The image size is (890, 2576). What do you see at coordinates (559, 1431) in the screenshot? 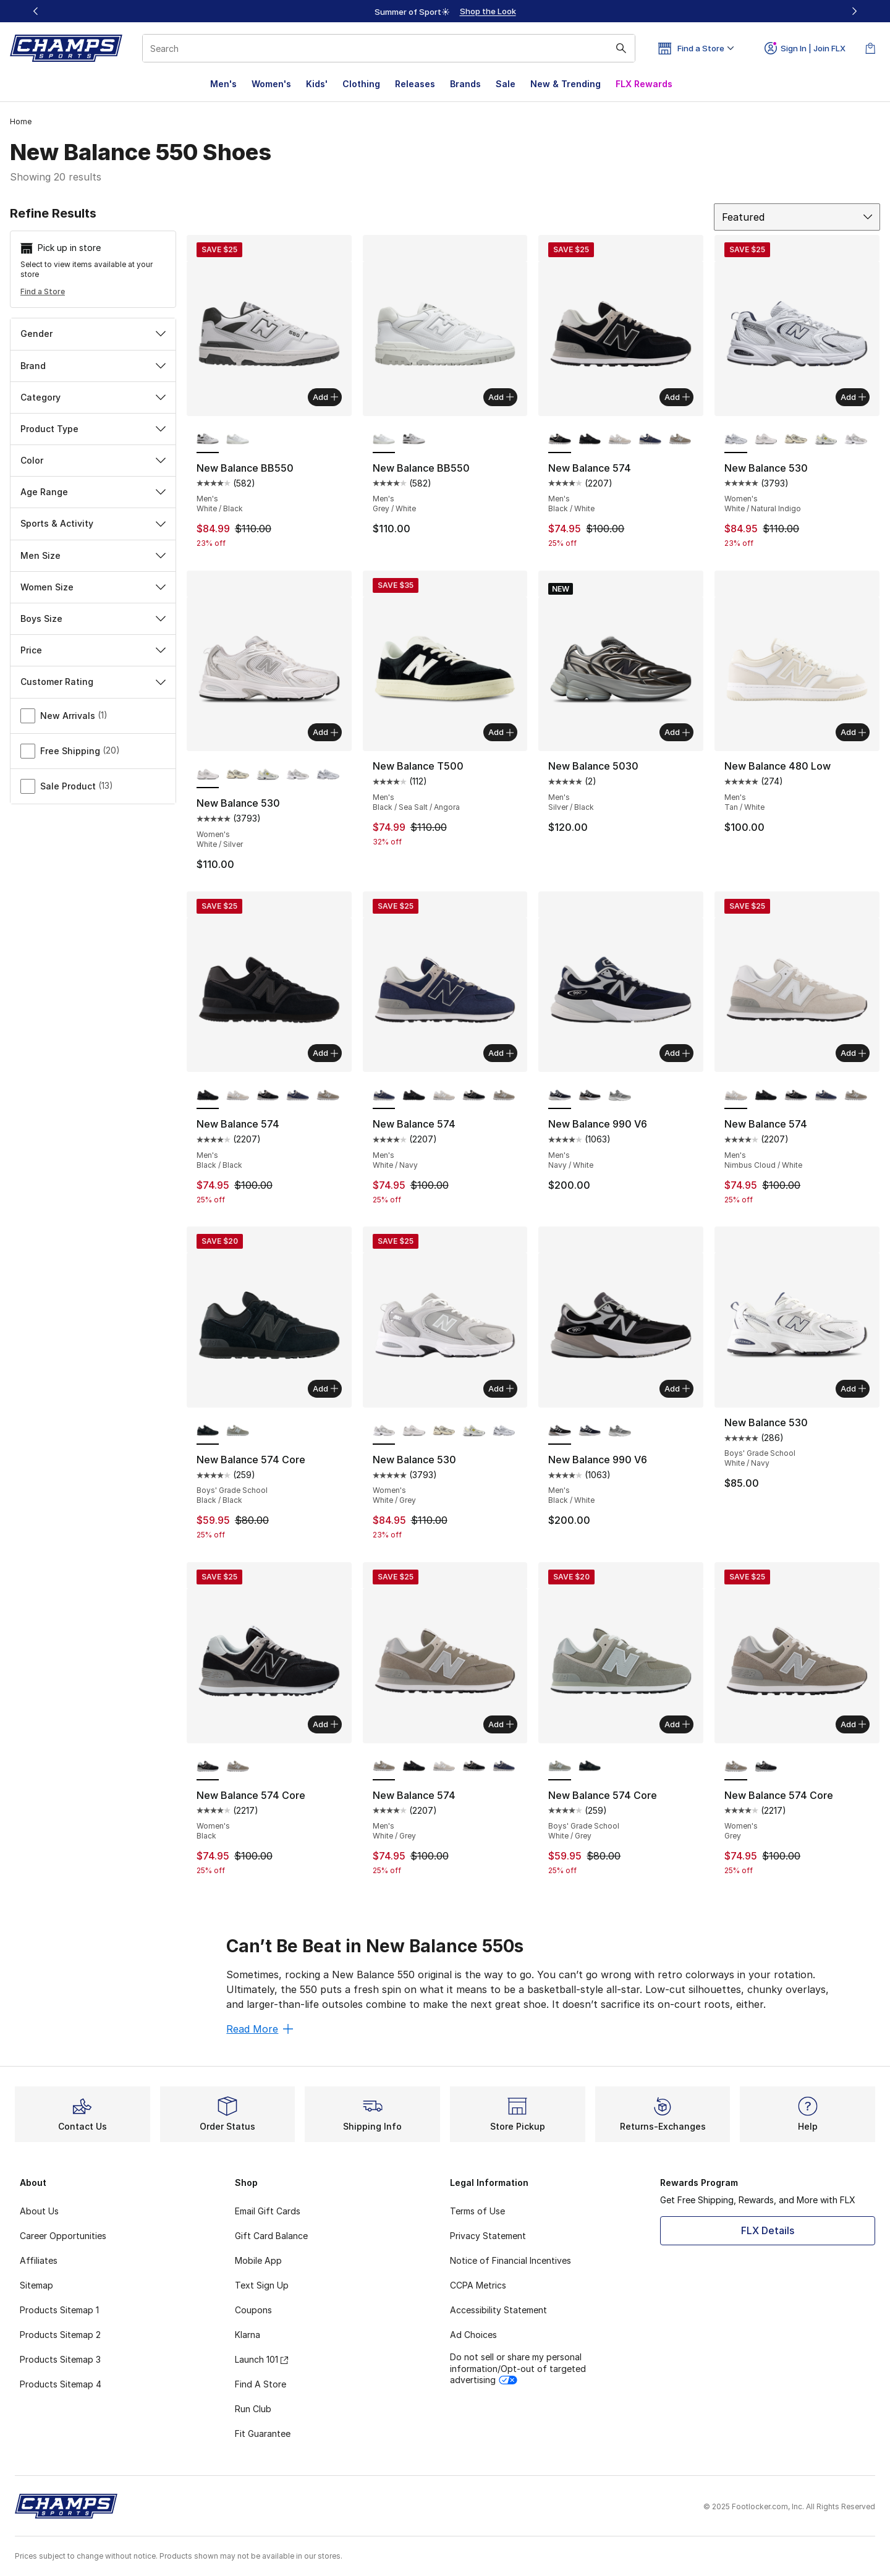
I see `[New Balance 990 V6 - Men's Black/White is selected]` at bounding box center [559, 1431].